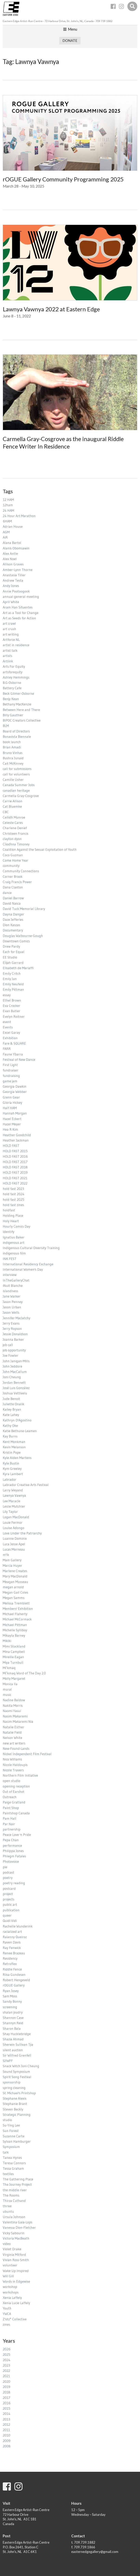 The height and width of the screenshot is (2576, 140). I want to click on Su-Ying Lee, so click(11, 2125).